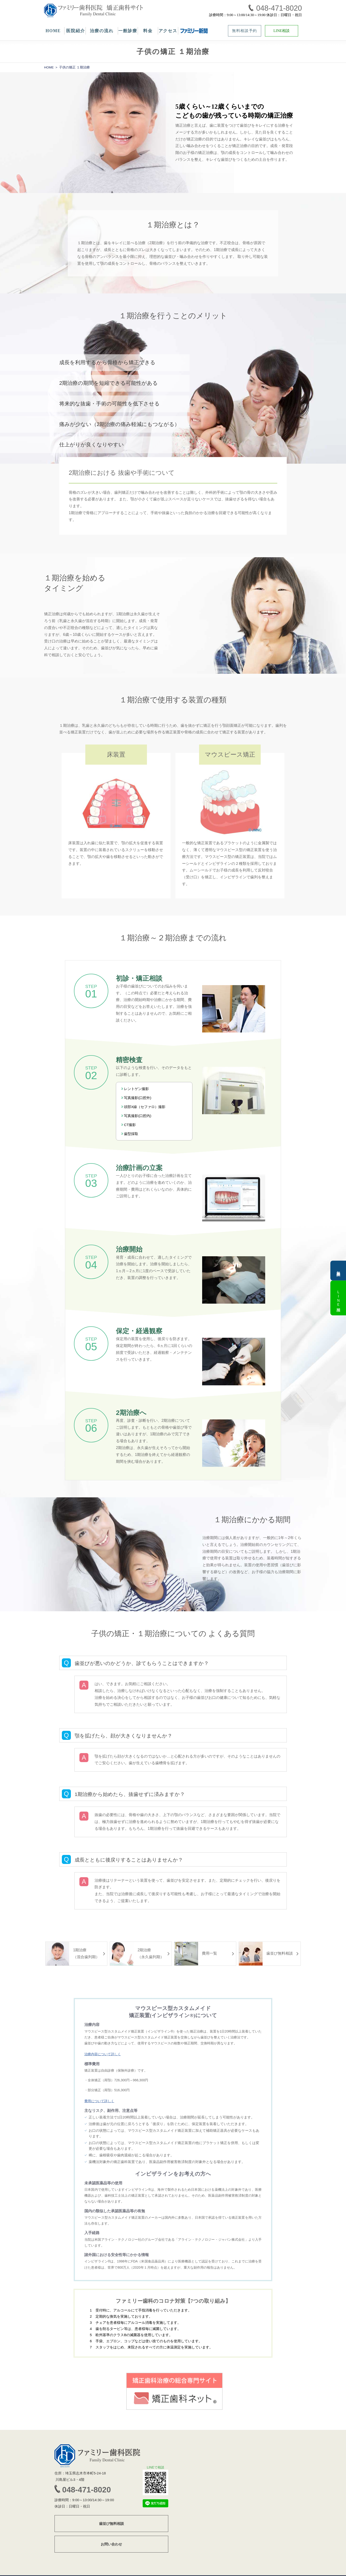  What do you see at coordinates (53, 30) in the screenshot?
I see `HOME` at bounding box center [53, 30].